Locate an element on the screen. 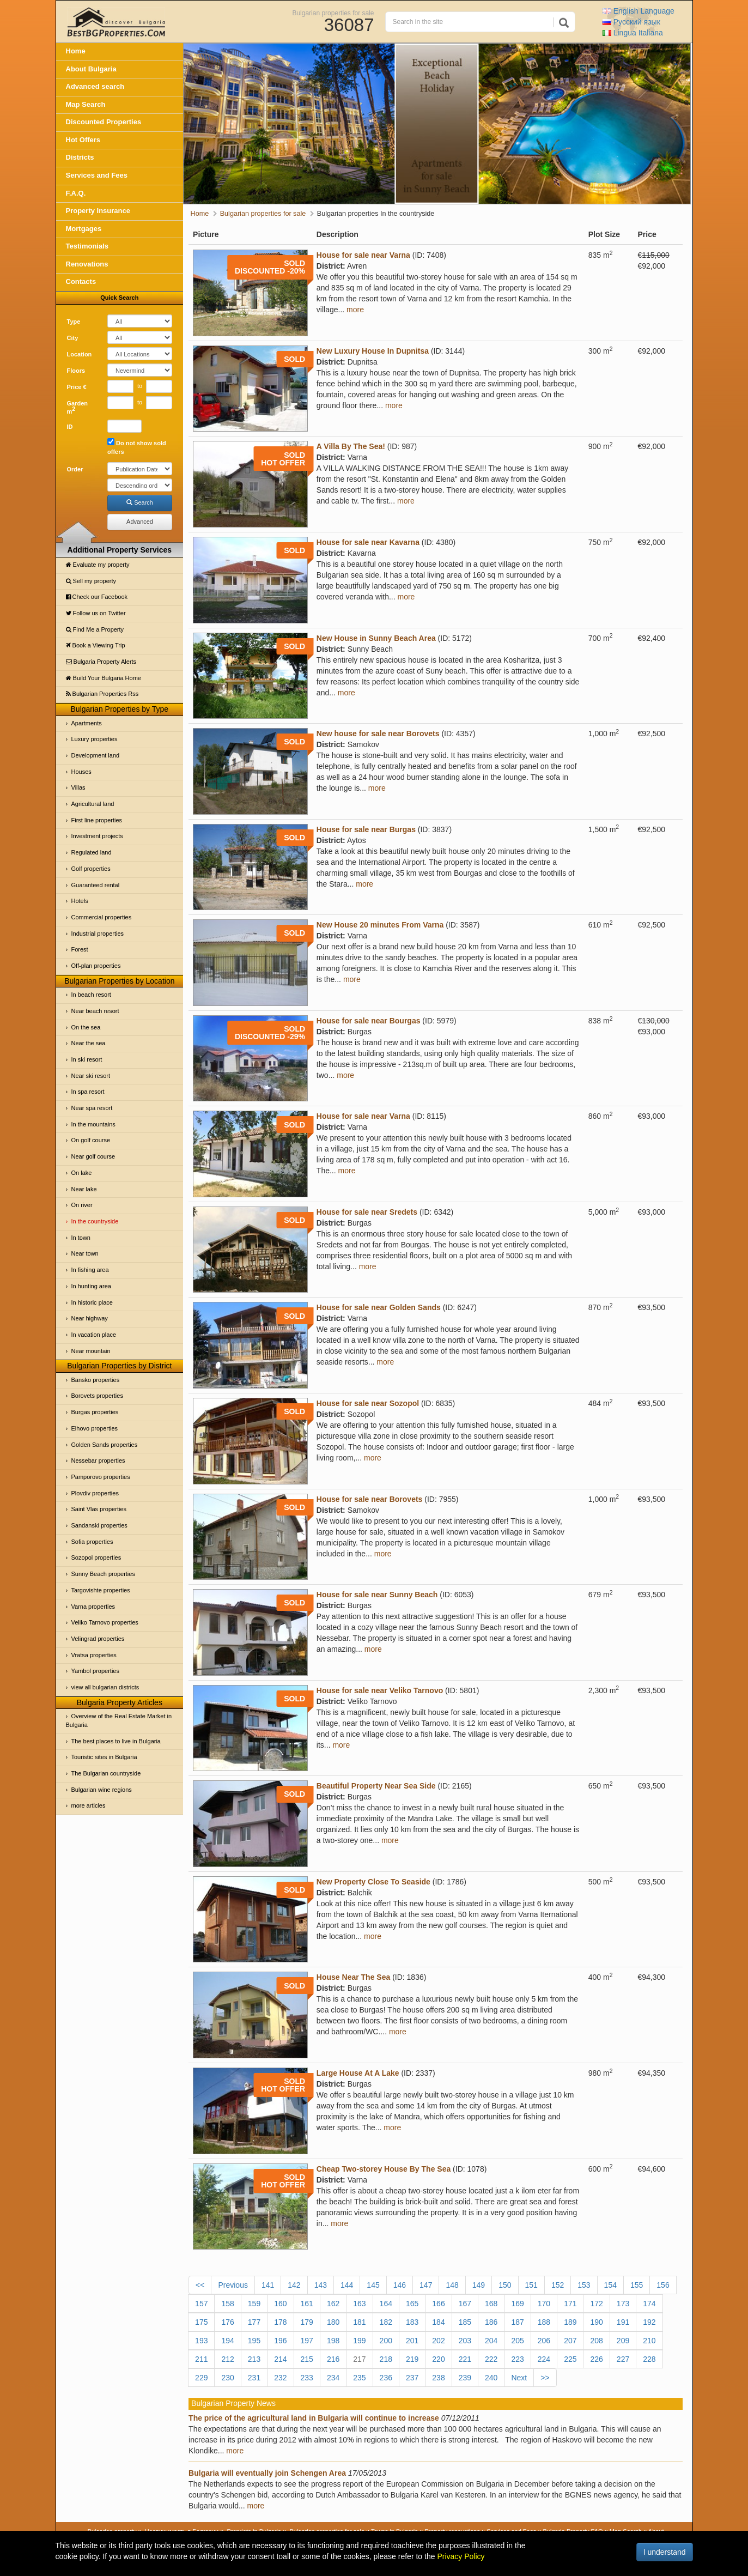 This screenshot has width=748, height=2576. Services and Fees is located at coordinates (96, 175).